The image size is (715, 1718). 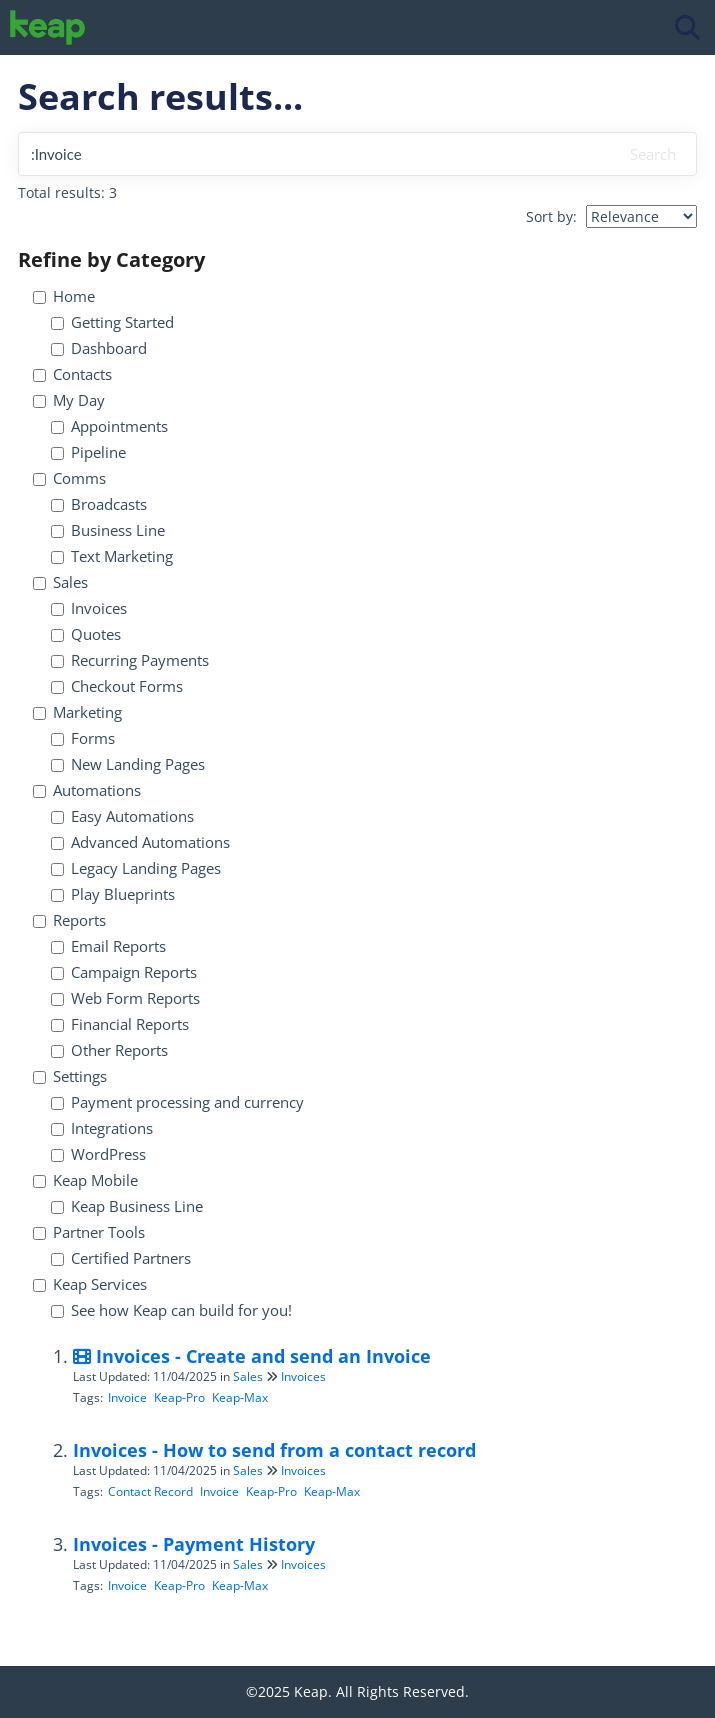 I want to click on Checkout Forms, so click(x=117, y=686).